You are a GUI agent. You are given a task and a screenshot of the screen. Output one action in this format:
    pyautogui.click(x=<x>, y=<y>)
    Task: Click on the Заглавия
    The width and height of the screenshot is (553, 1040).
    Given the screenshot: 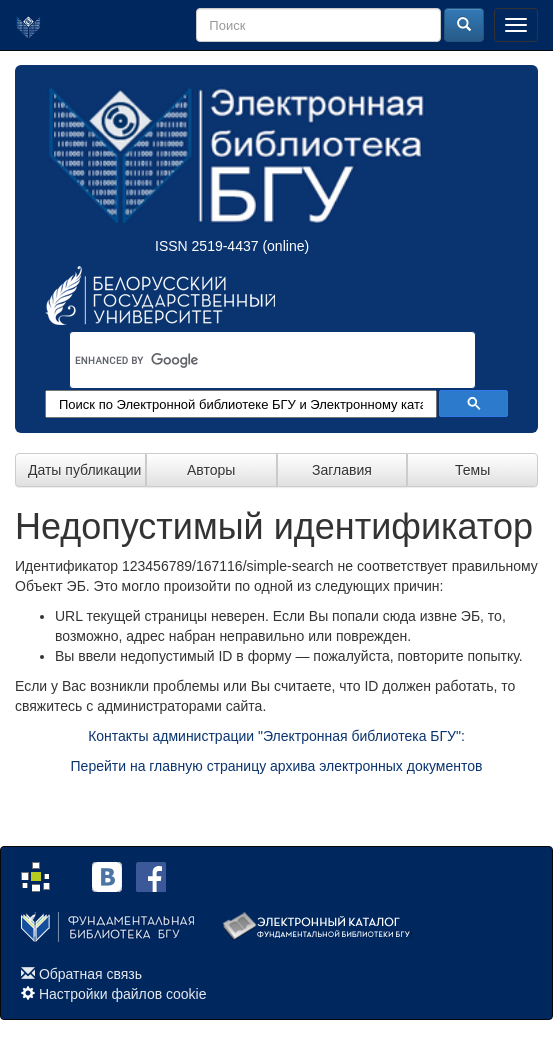 What is the action you would take?
    pyautogui.click(x=342, y=470)
    